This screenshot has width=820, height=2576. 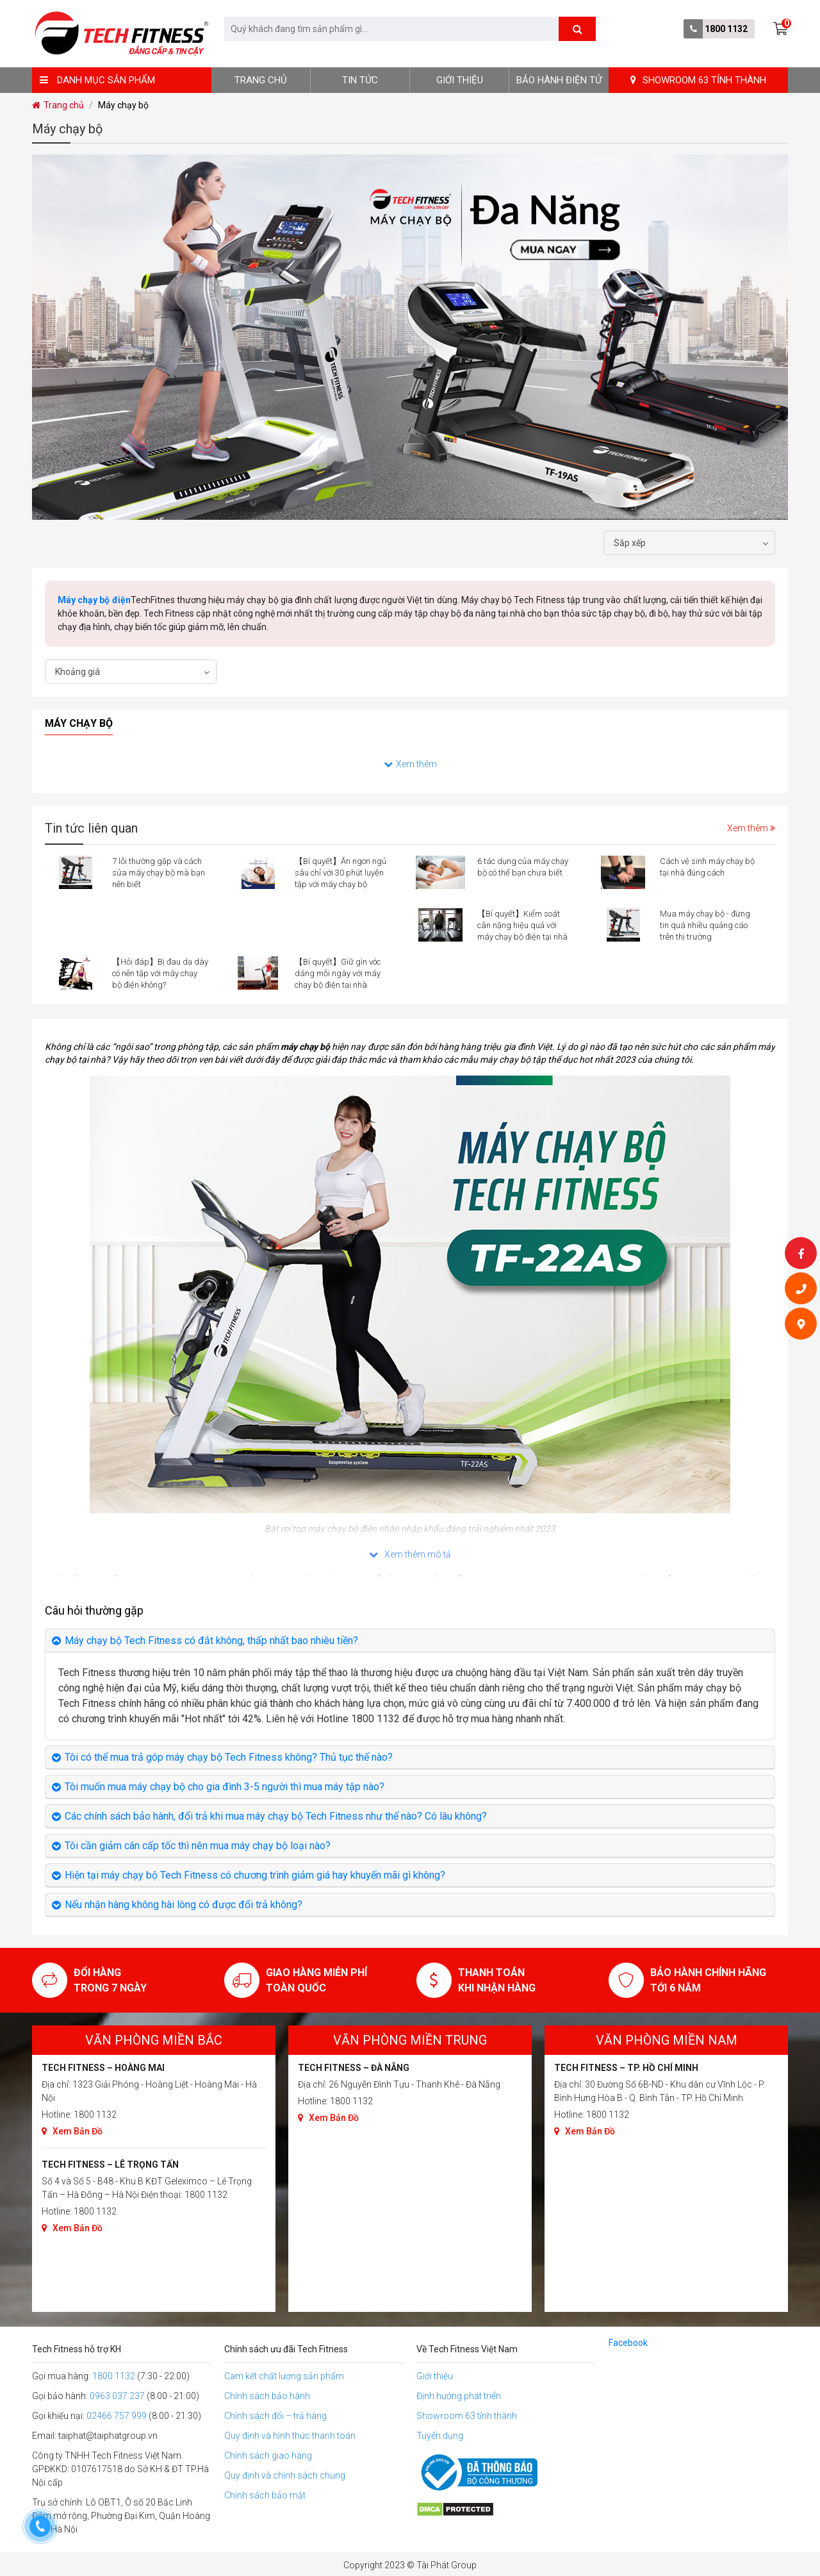 I want to click on Tuyển dụng, so click(x=439, y=2436).